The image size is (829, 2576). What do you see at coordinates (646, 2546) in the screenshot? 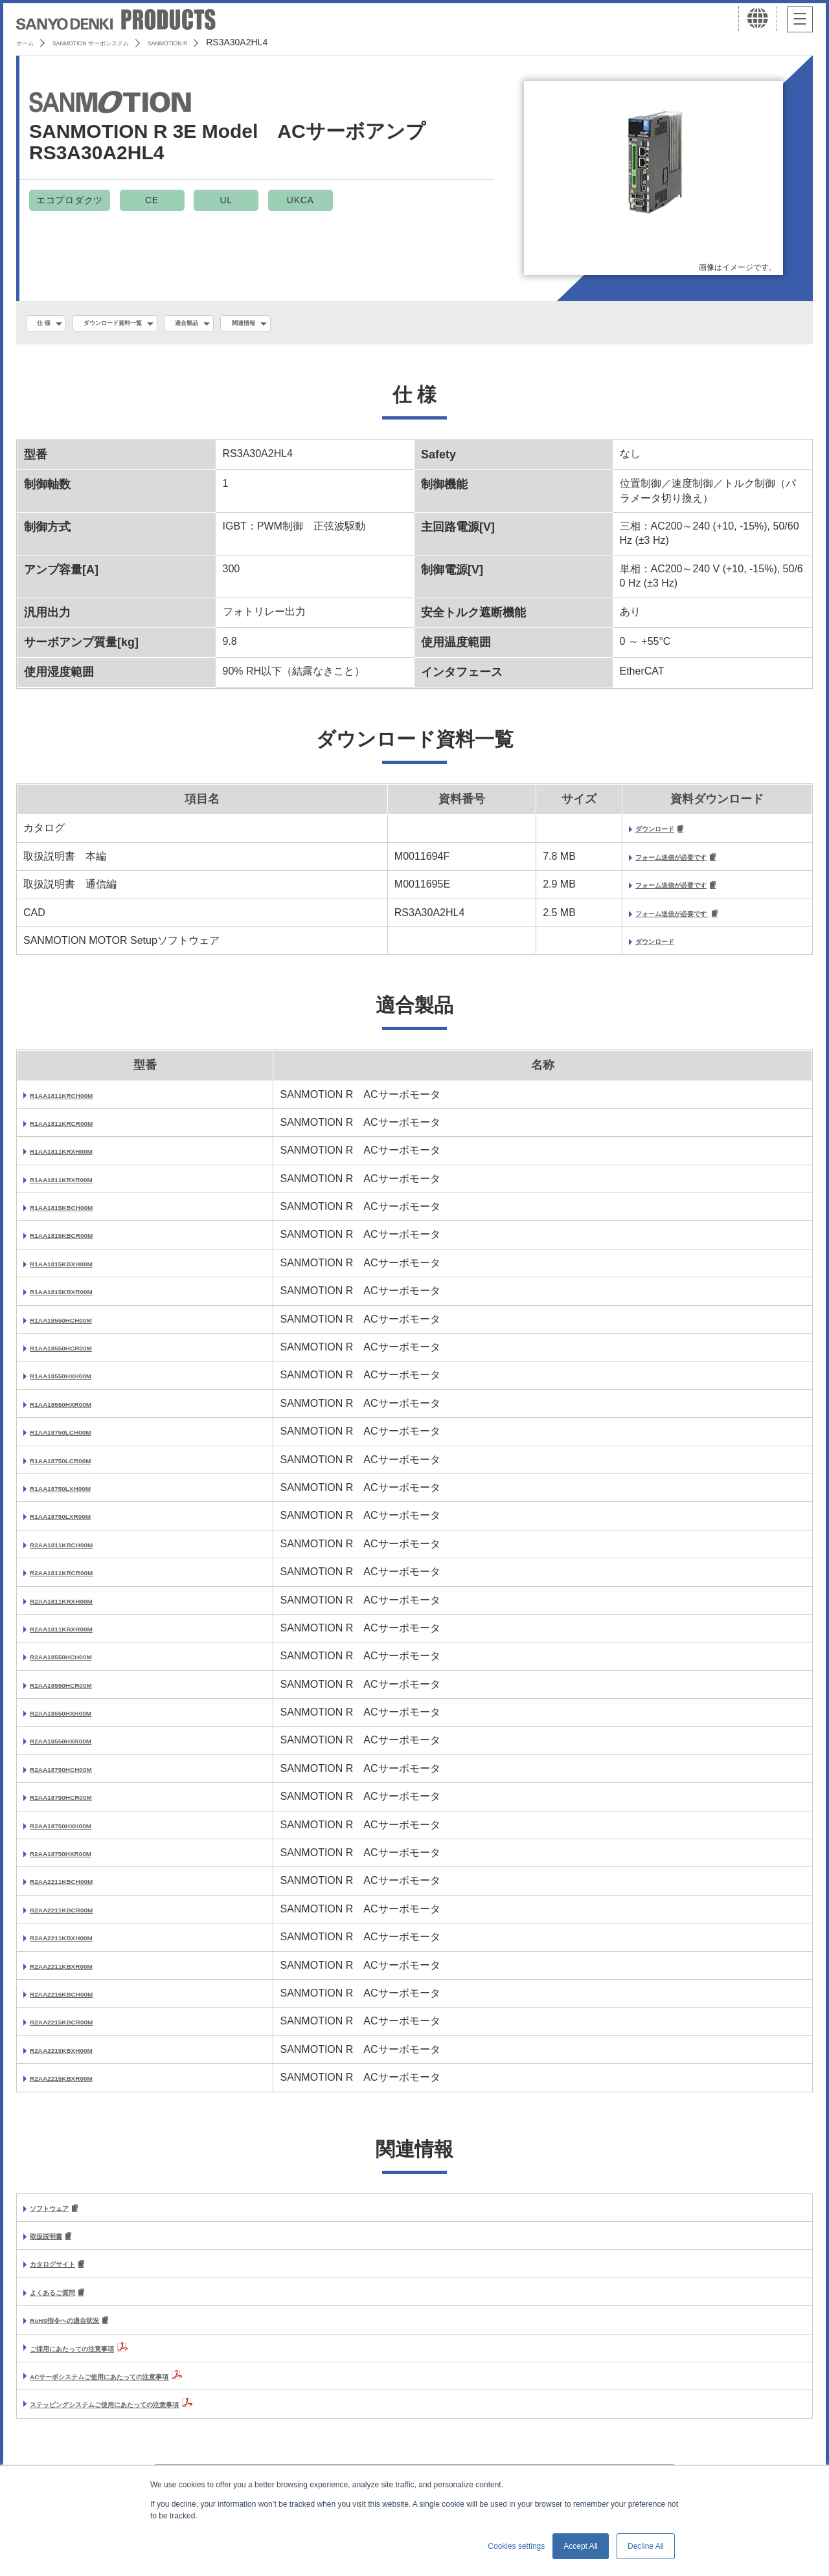
I see `Decline All [button]` at bounding box center [646, 2546].